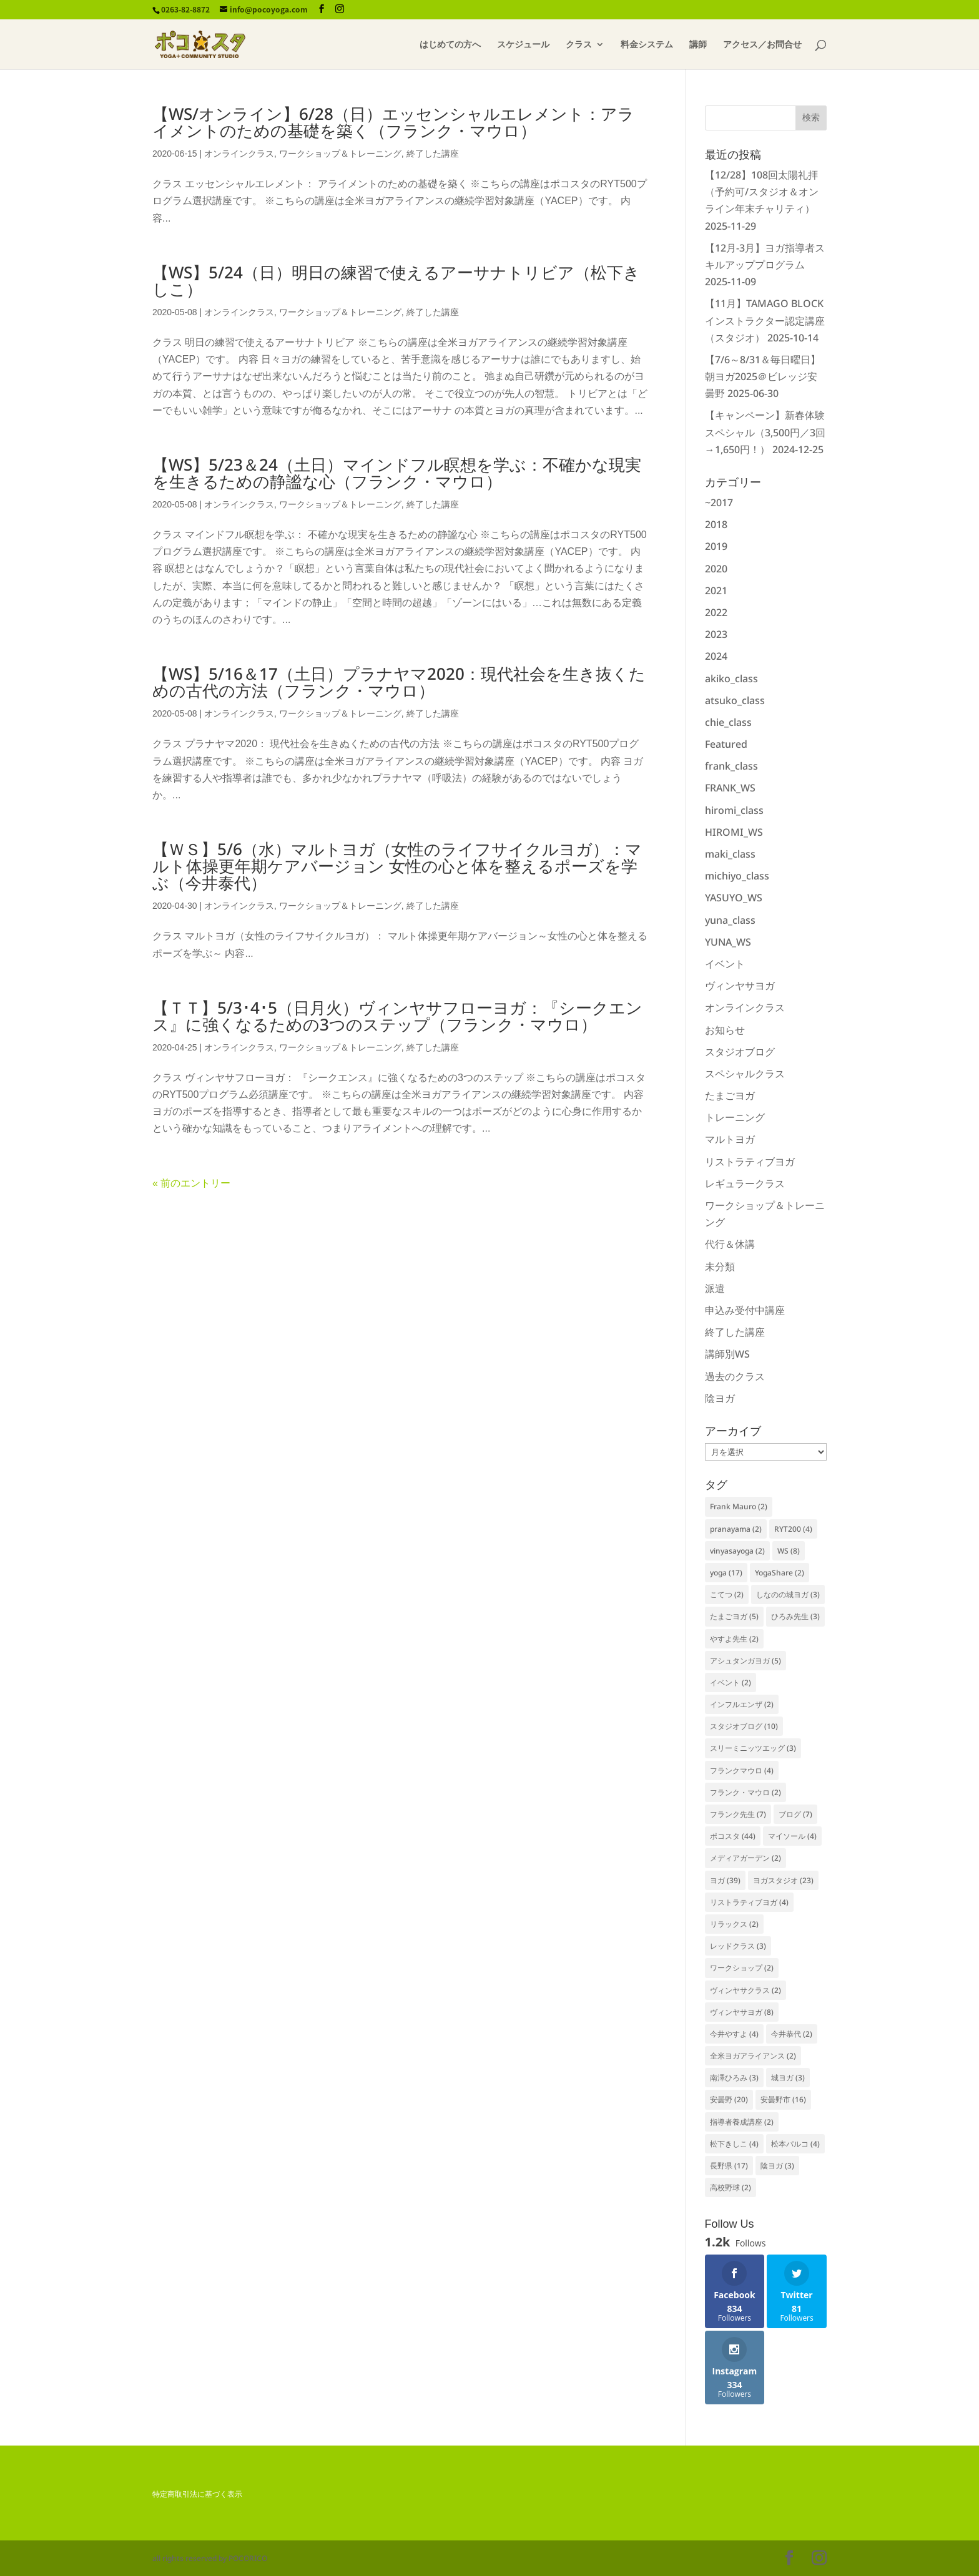 The width and height of the screenshot is (979, 2576). Describe the element at coordinates (745, 1310) in the screenshot. I see `申込み受付中講座` at that location.